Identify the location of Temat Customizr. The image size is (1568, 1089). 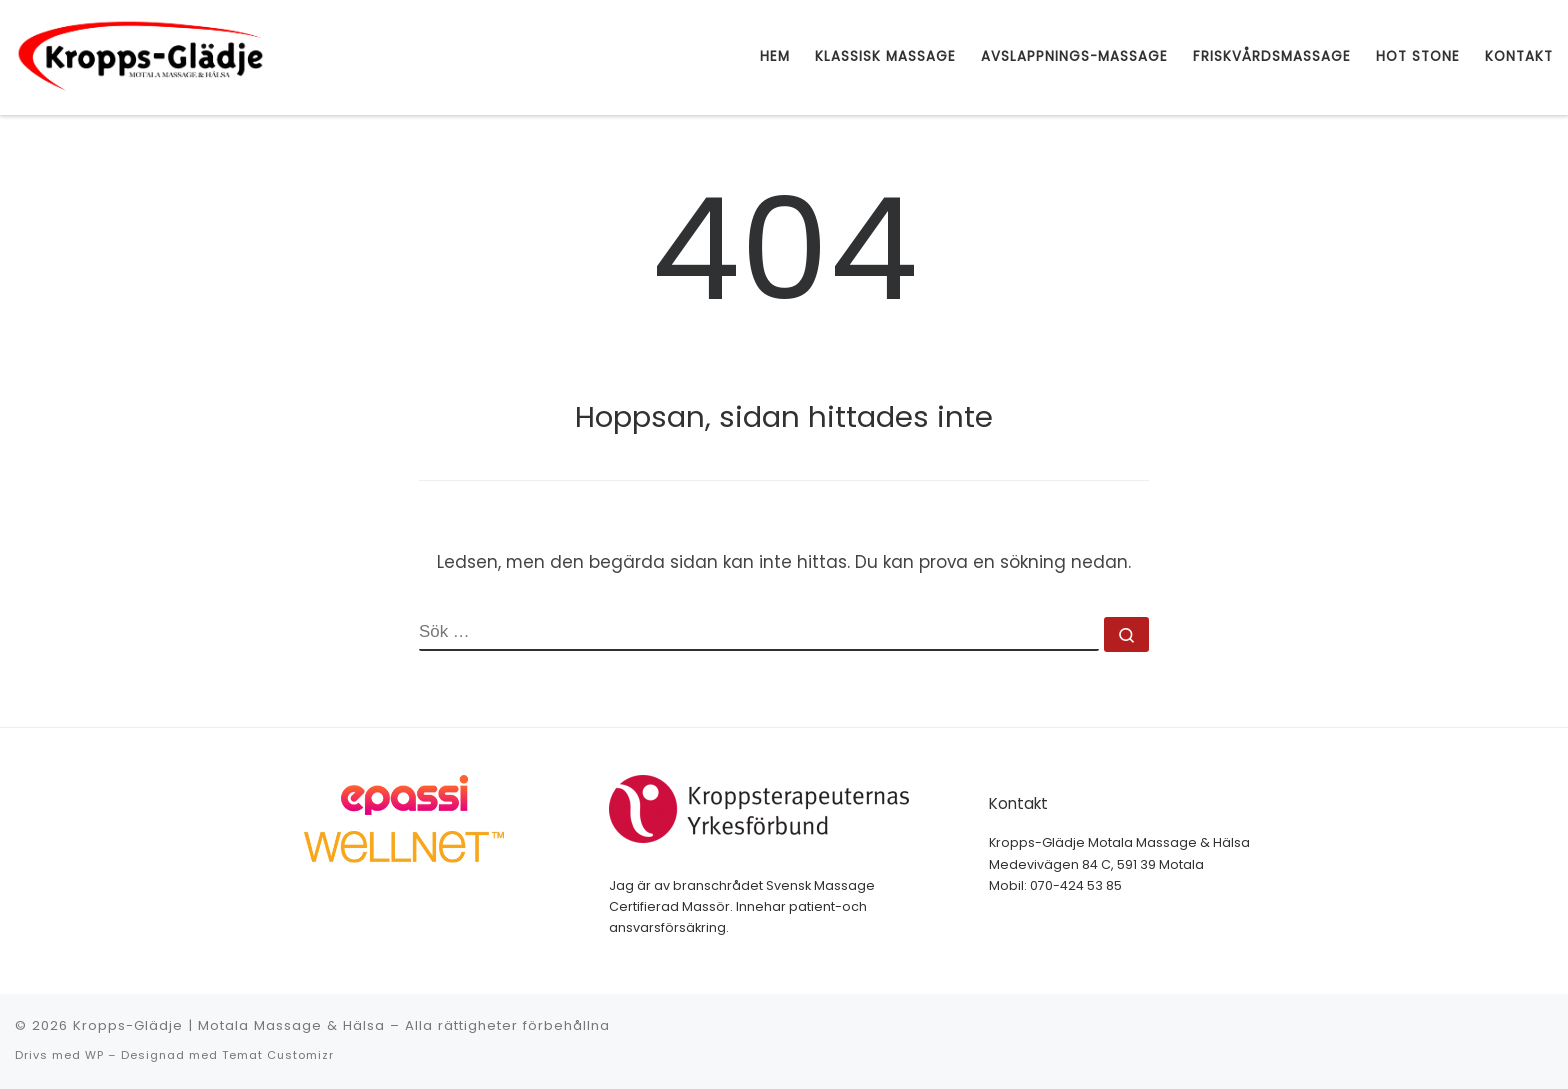
(278, 1055).